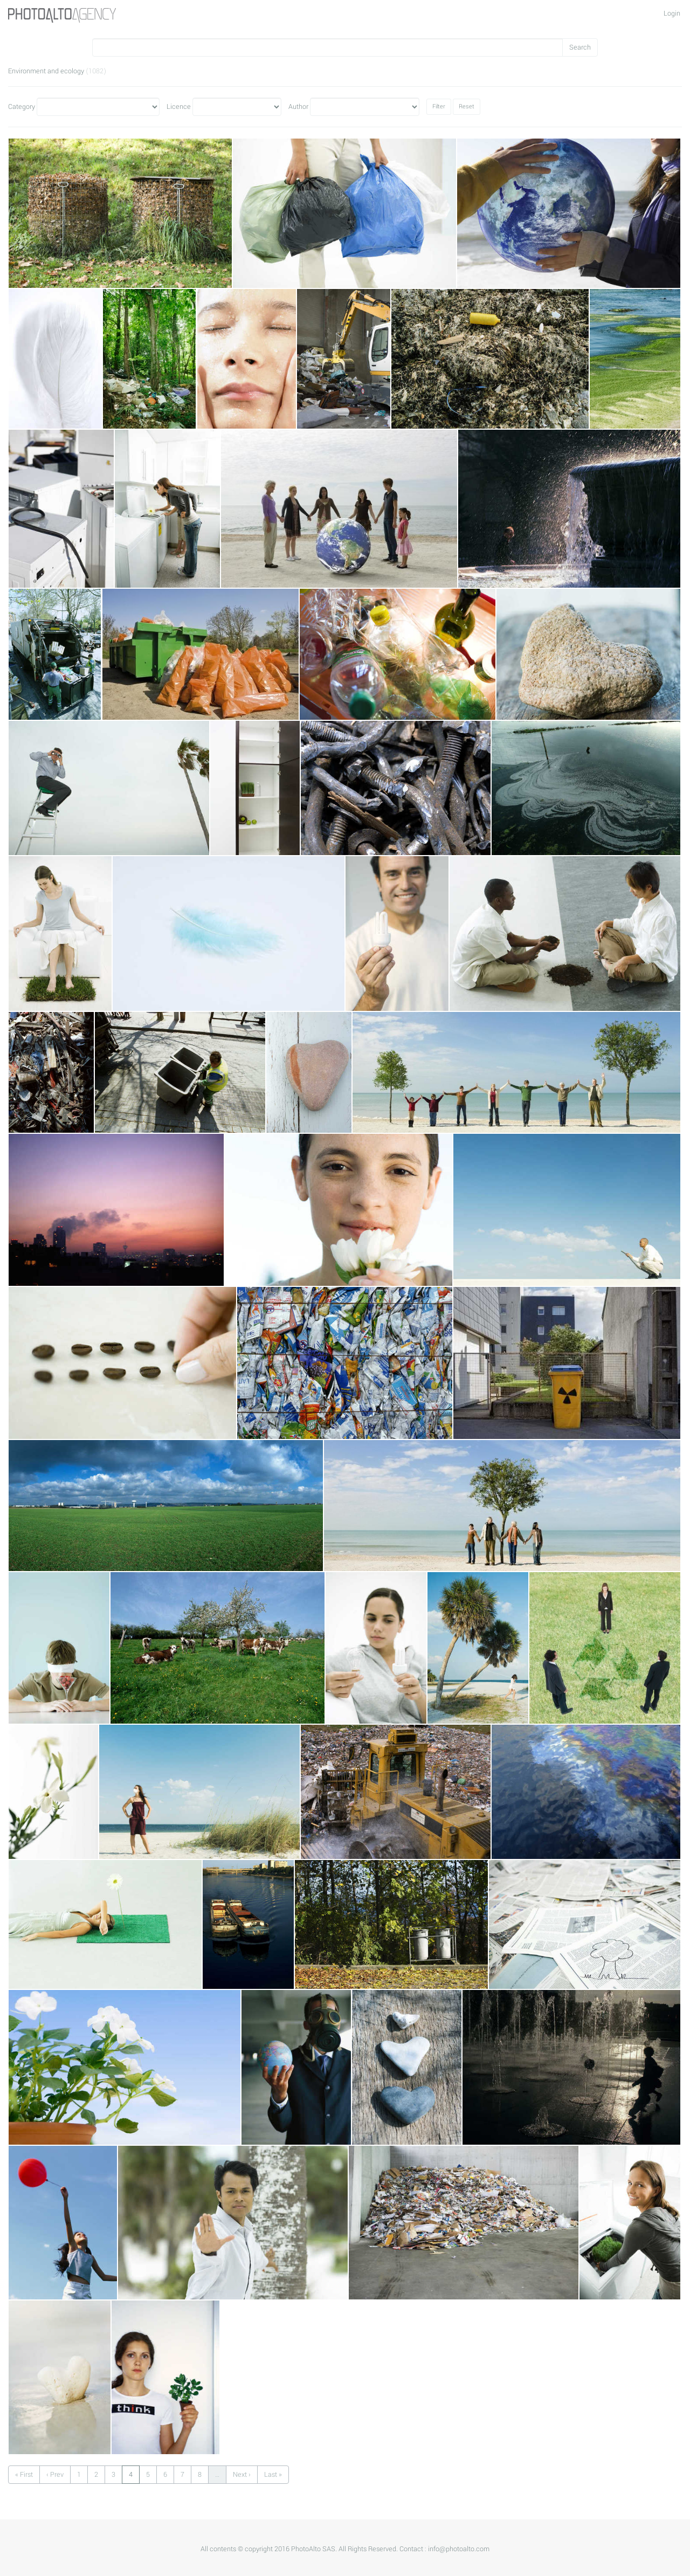  What do you see at coordinates (242, 2474) in the screenshot?
I see `Next ›` at bounding box center [242, 2474].